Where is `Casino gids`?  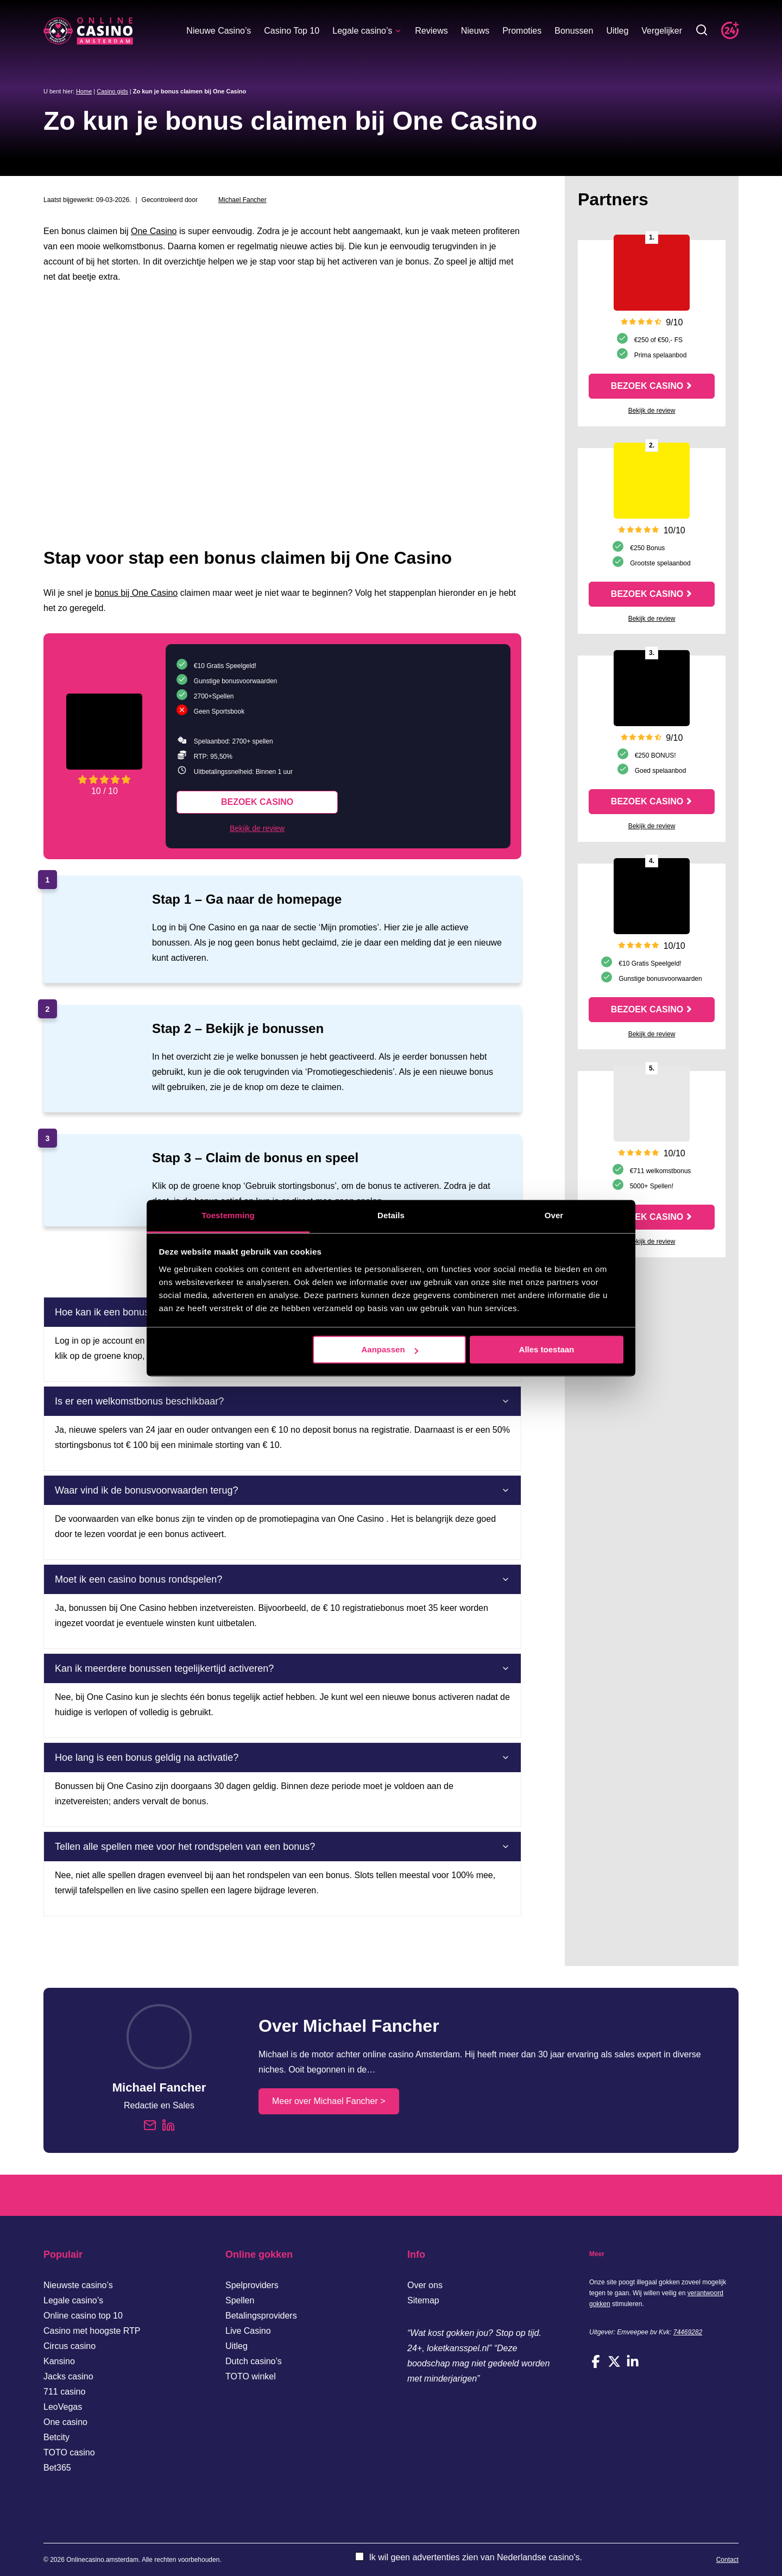
Casino gids is located at coordinates (112, 91).